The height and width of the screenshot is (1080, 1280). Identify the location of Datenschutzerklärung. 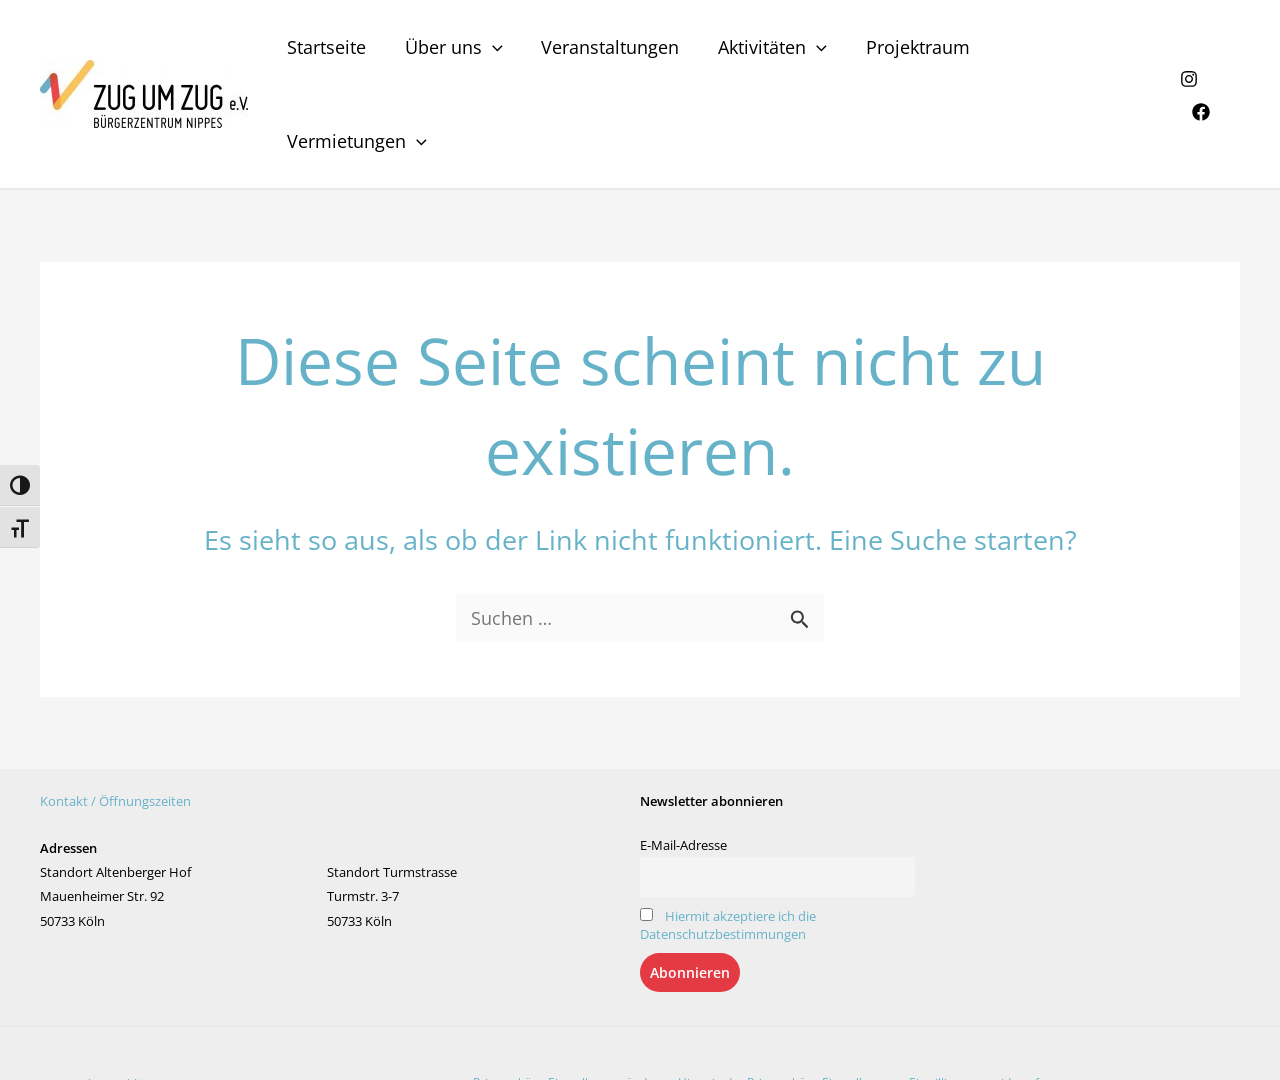
(106, 1000).